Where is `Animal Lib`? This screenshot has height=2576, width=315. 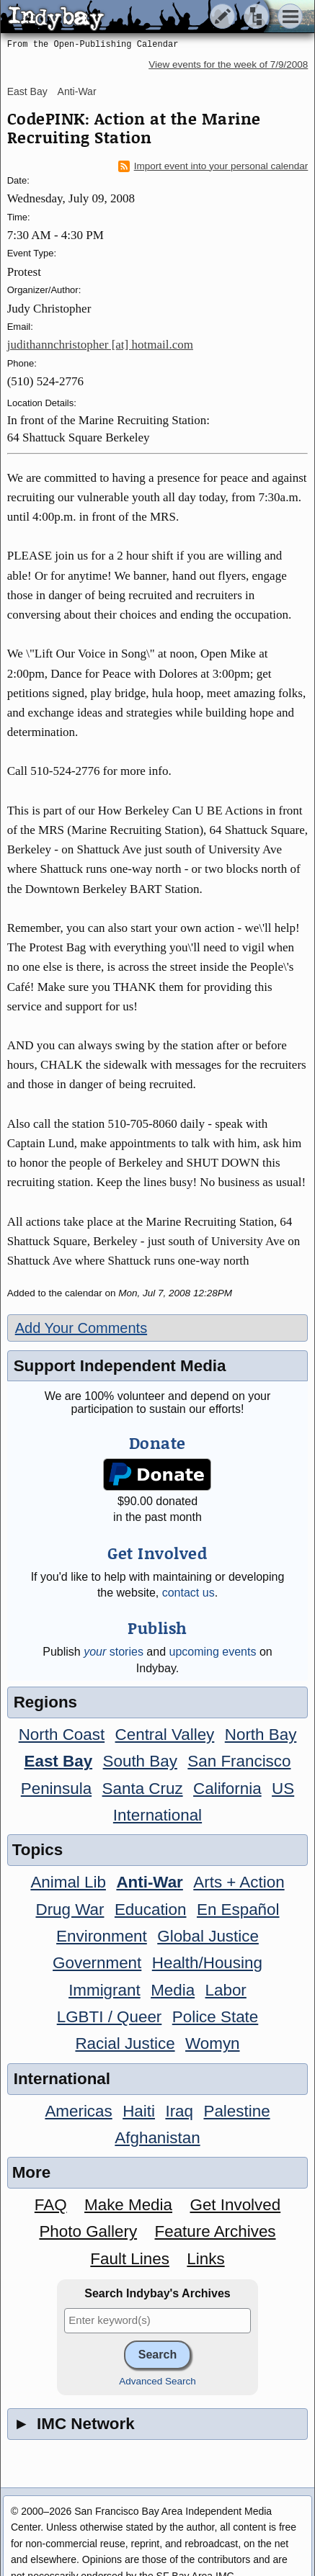
Animal Lib is located at coordinates (68, 1882).